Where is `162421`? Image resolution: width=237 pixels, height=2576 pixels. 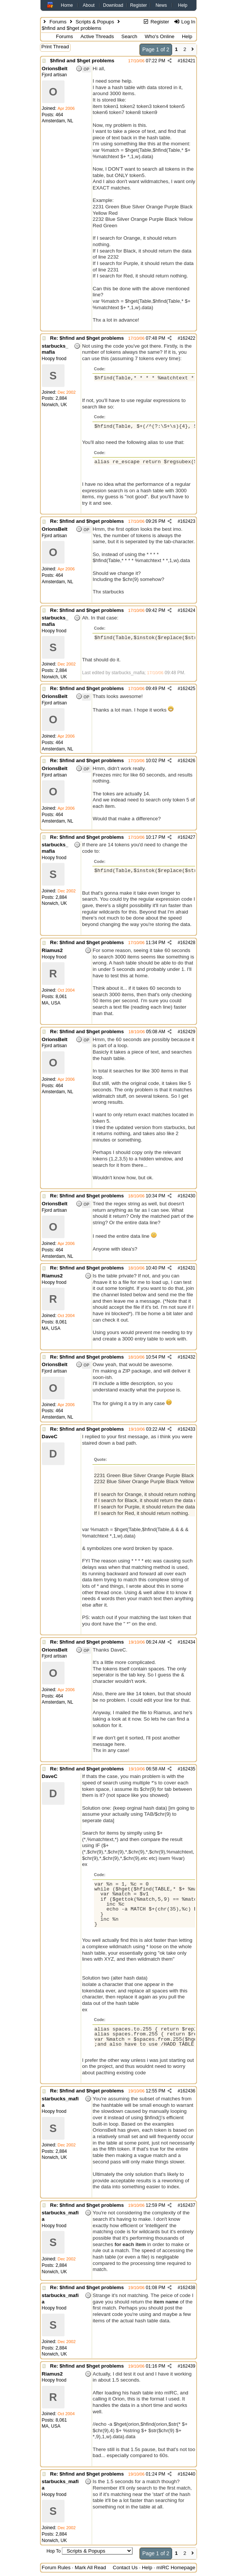 162421 is located at coordinates (187, 60).